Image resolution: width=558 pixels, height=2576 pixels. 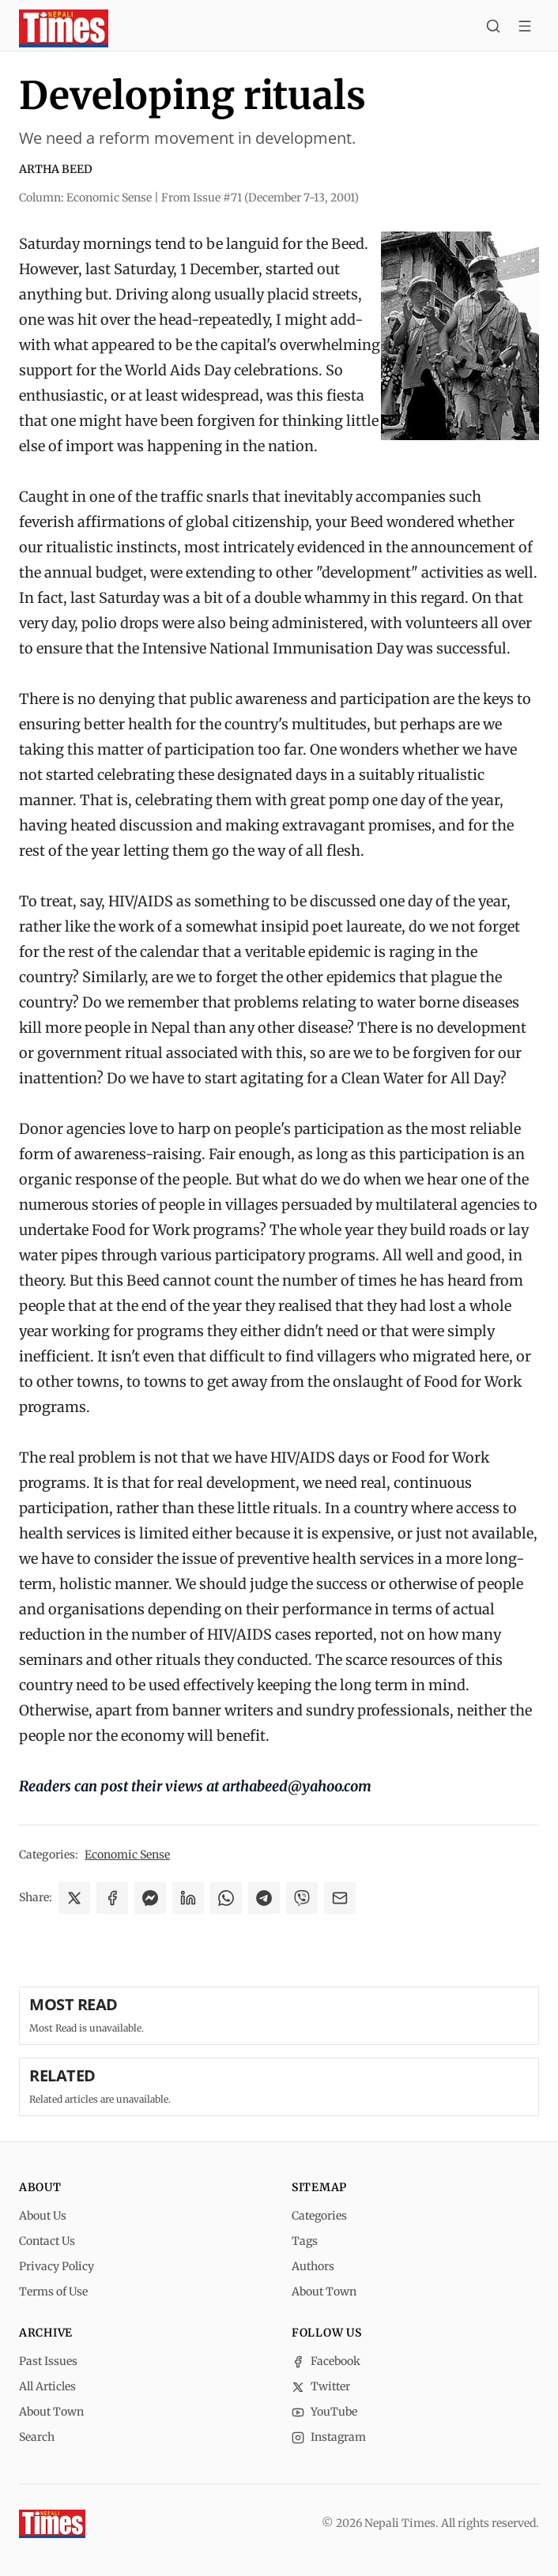 What do you see at coordinates (48, 2361) in the screenshot?
I see `Past Issues` at bounding box center [48, 2361].